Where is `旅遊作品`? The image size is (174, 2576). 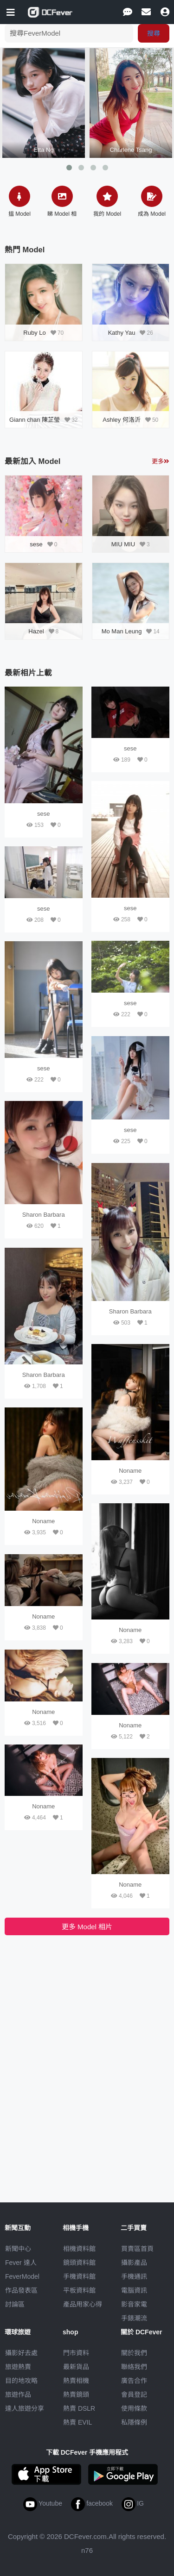 旅遊作品 is located at coordinates (18, 2394).